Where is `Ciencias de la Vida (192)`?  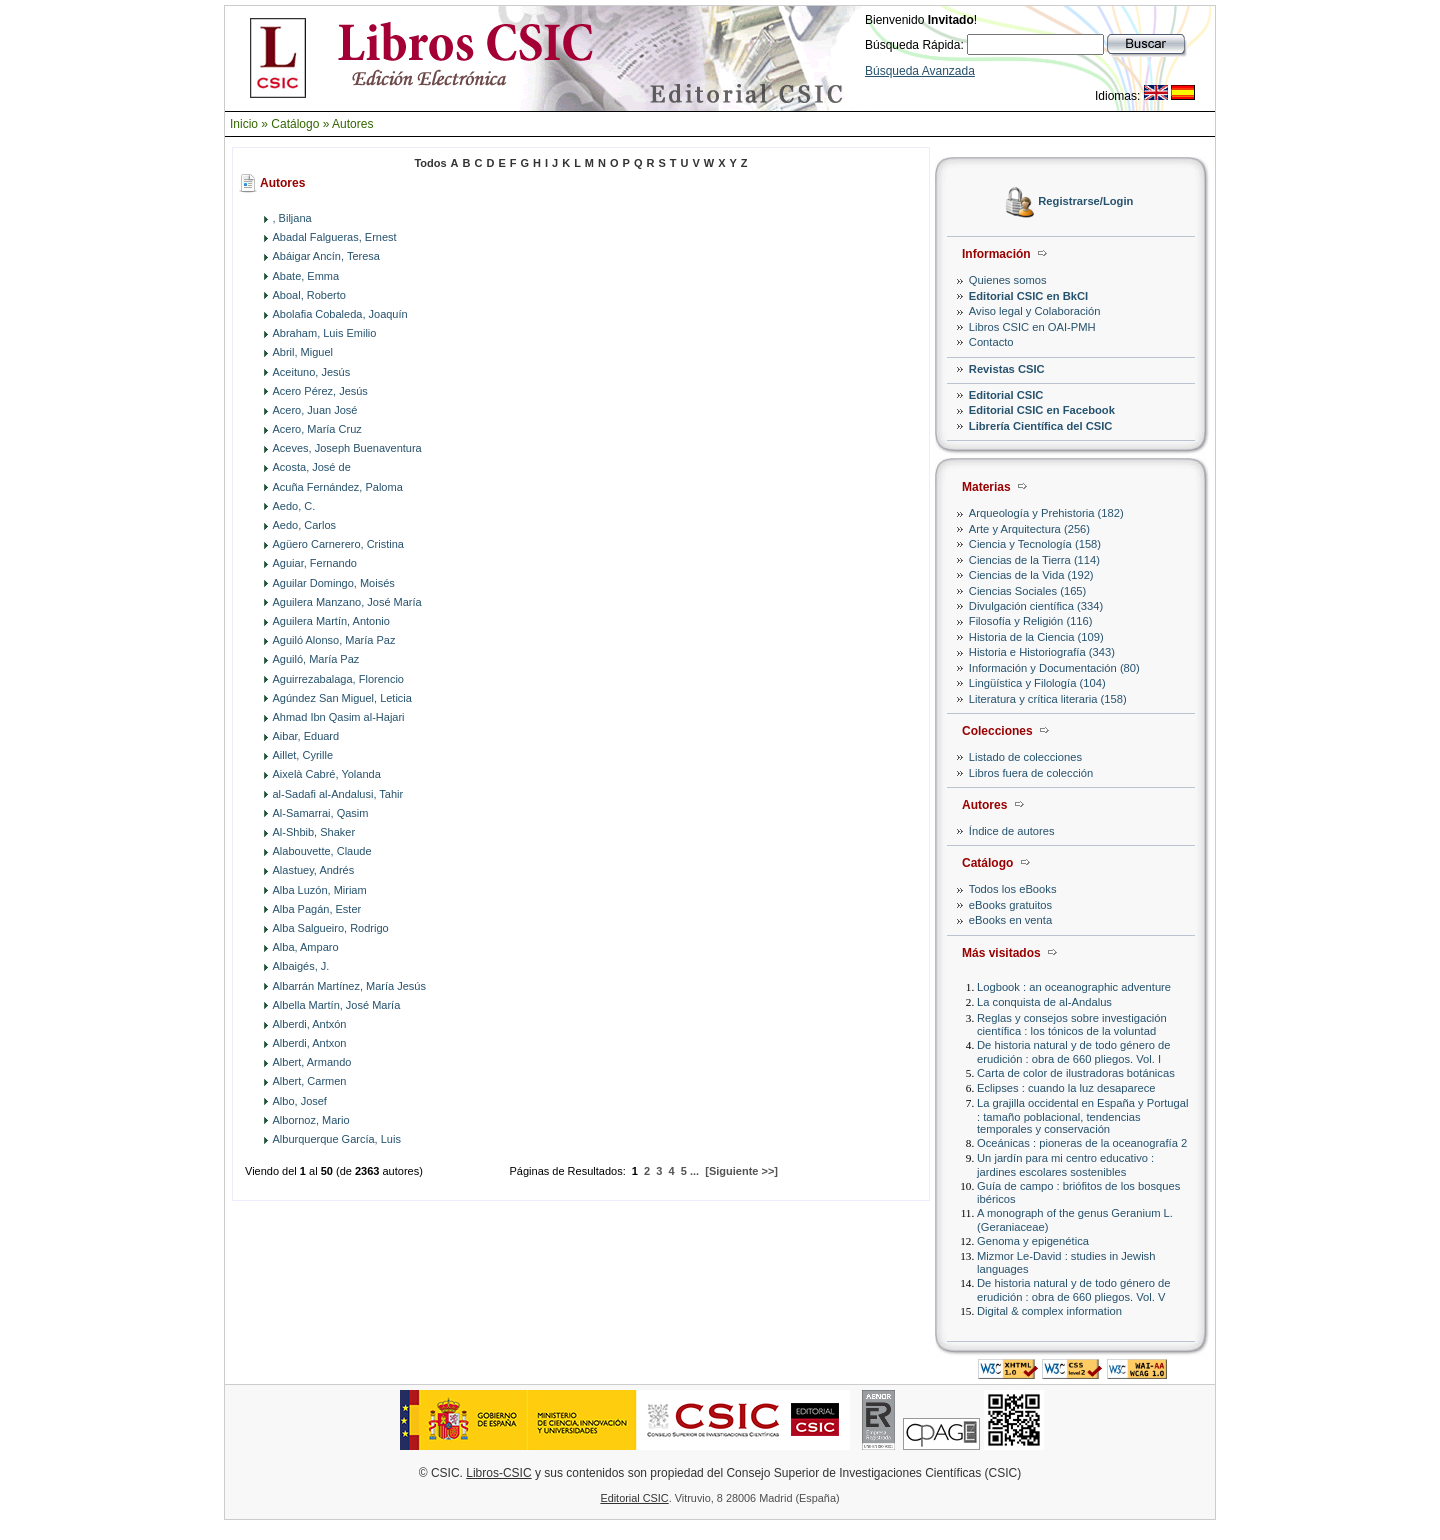
Ciencias de la Vida (192) is located at coordinates (1031, 575).